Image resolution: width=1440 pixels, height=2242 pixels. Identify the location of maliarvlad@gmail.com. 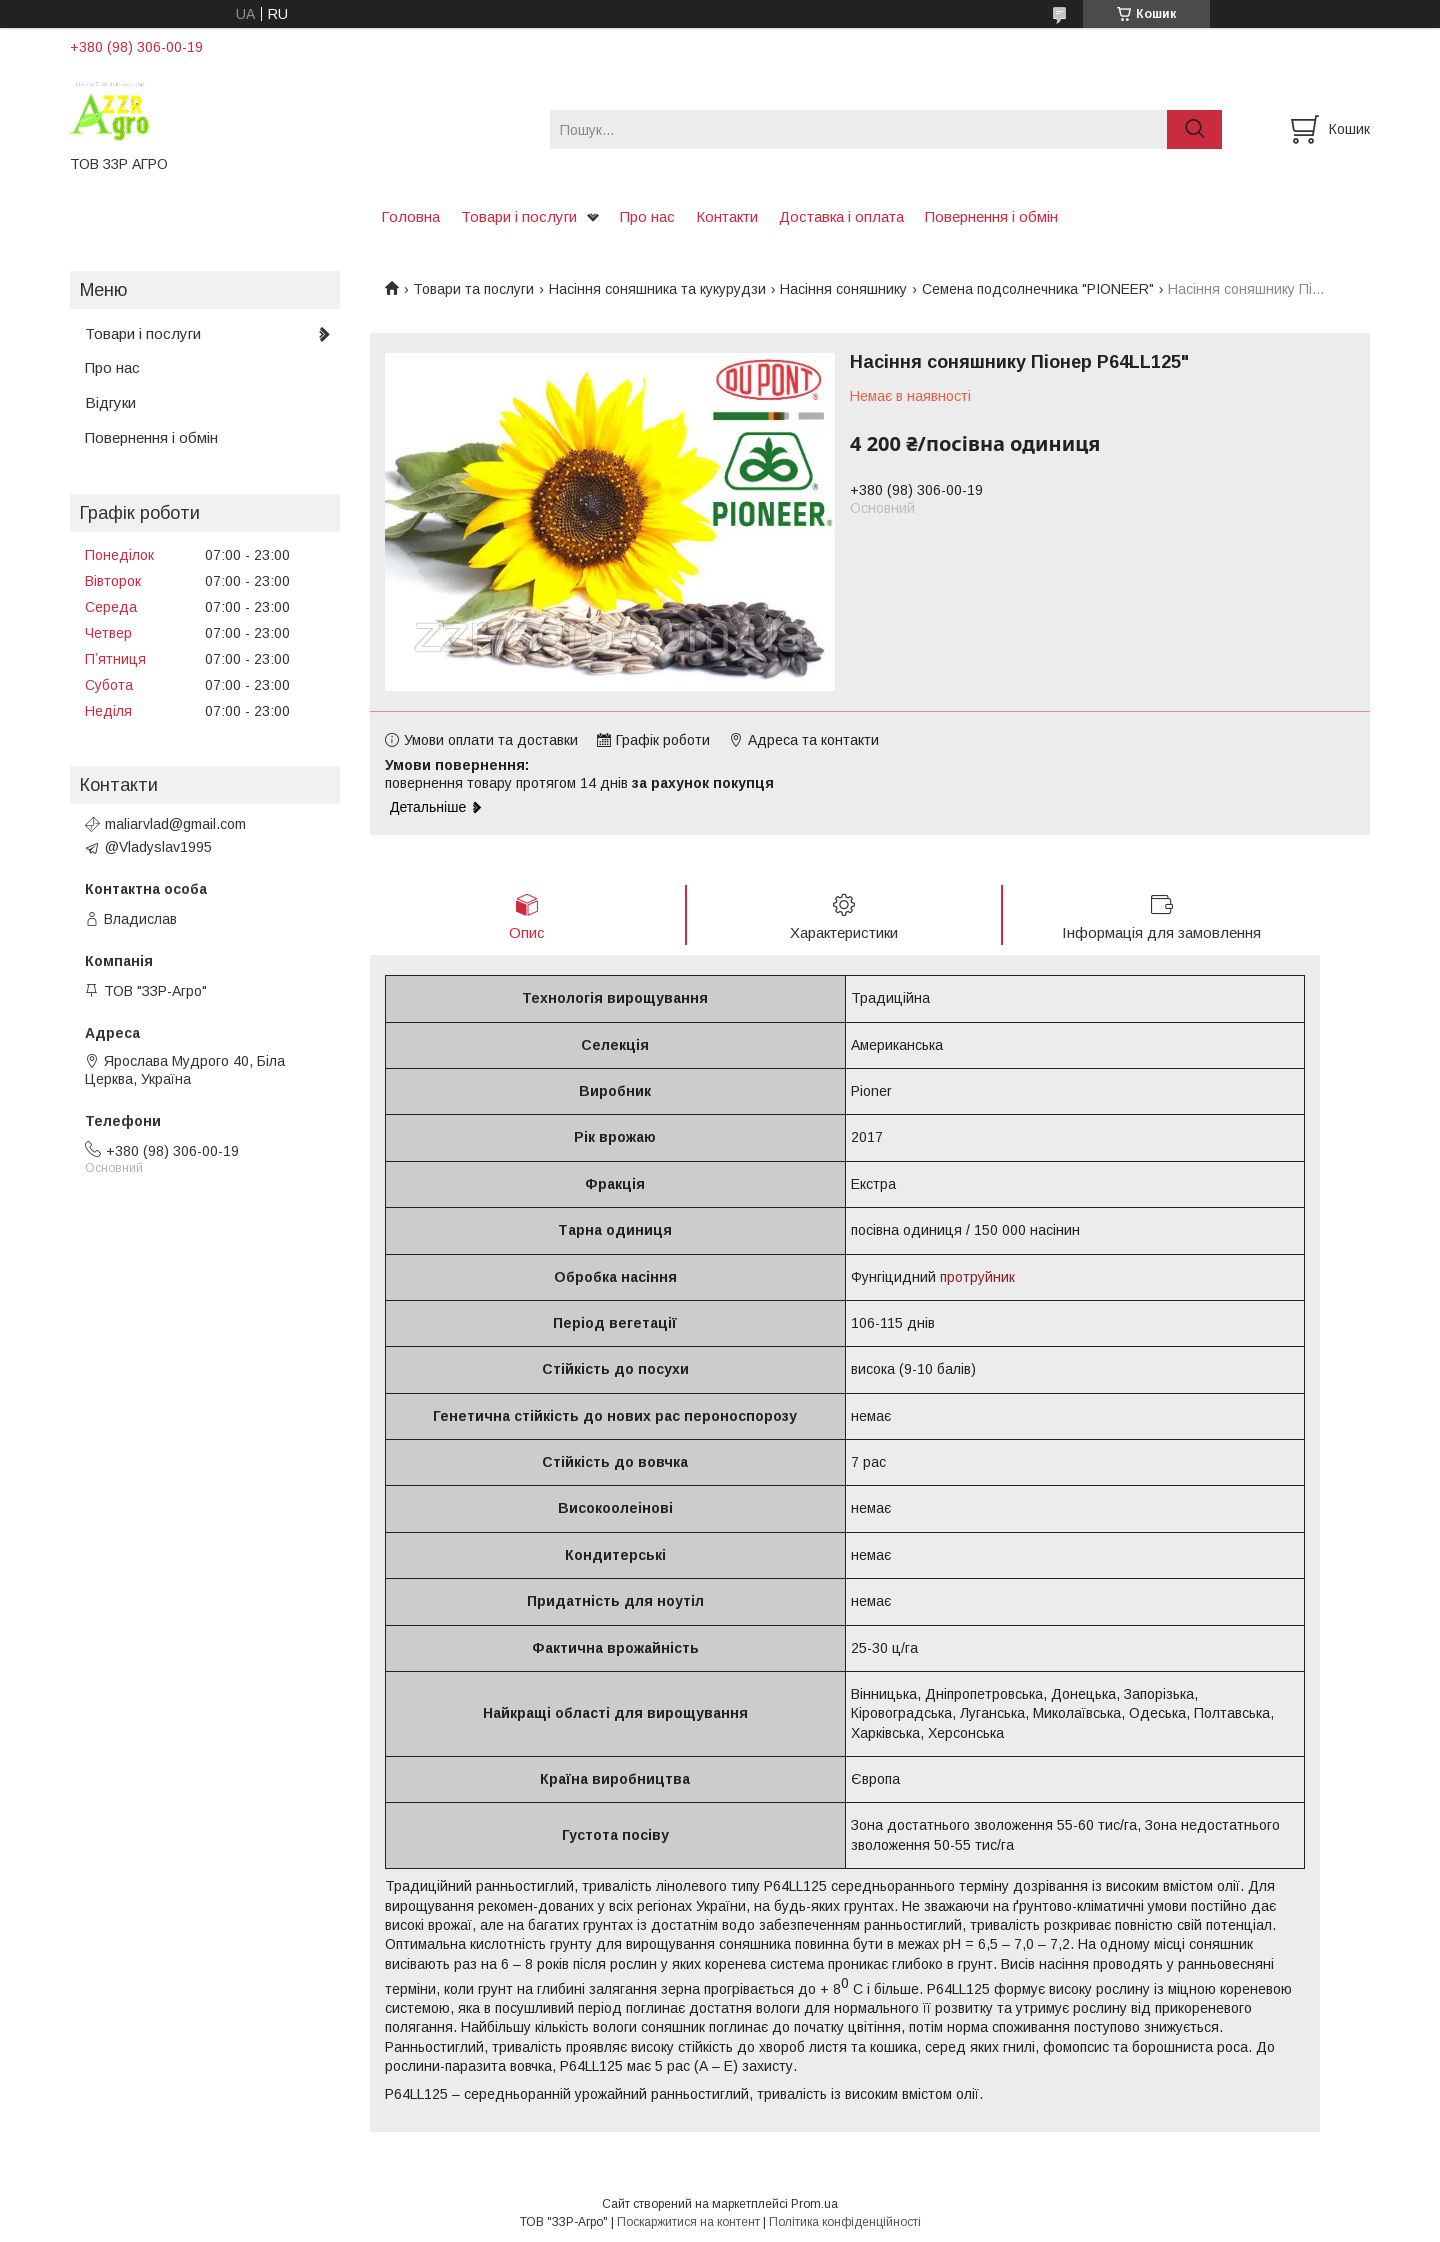
(175, 824).